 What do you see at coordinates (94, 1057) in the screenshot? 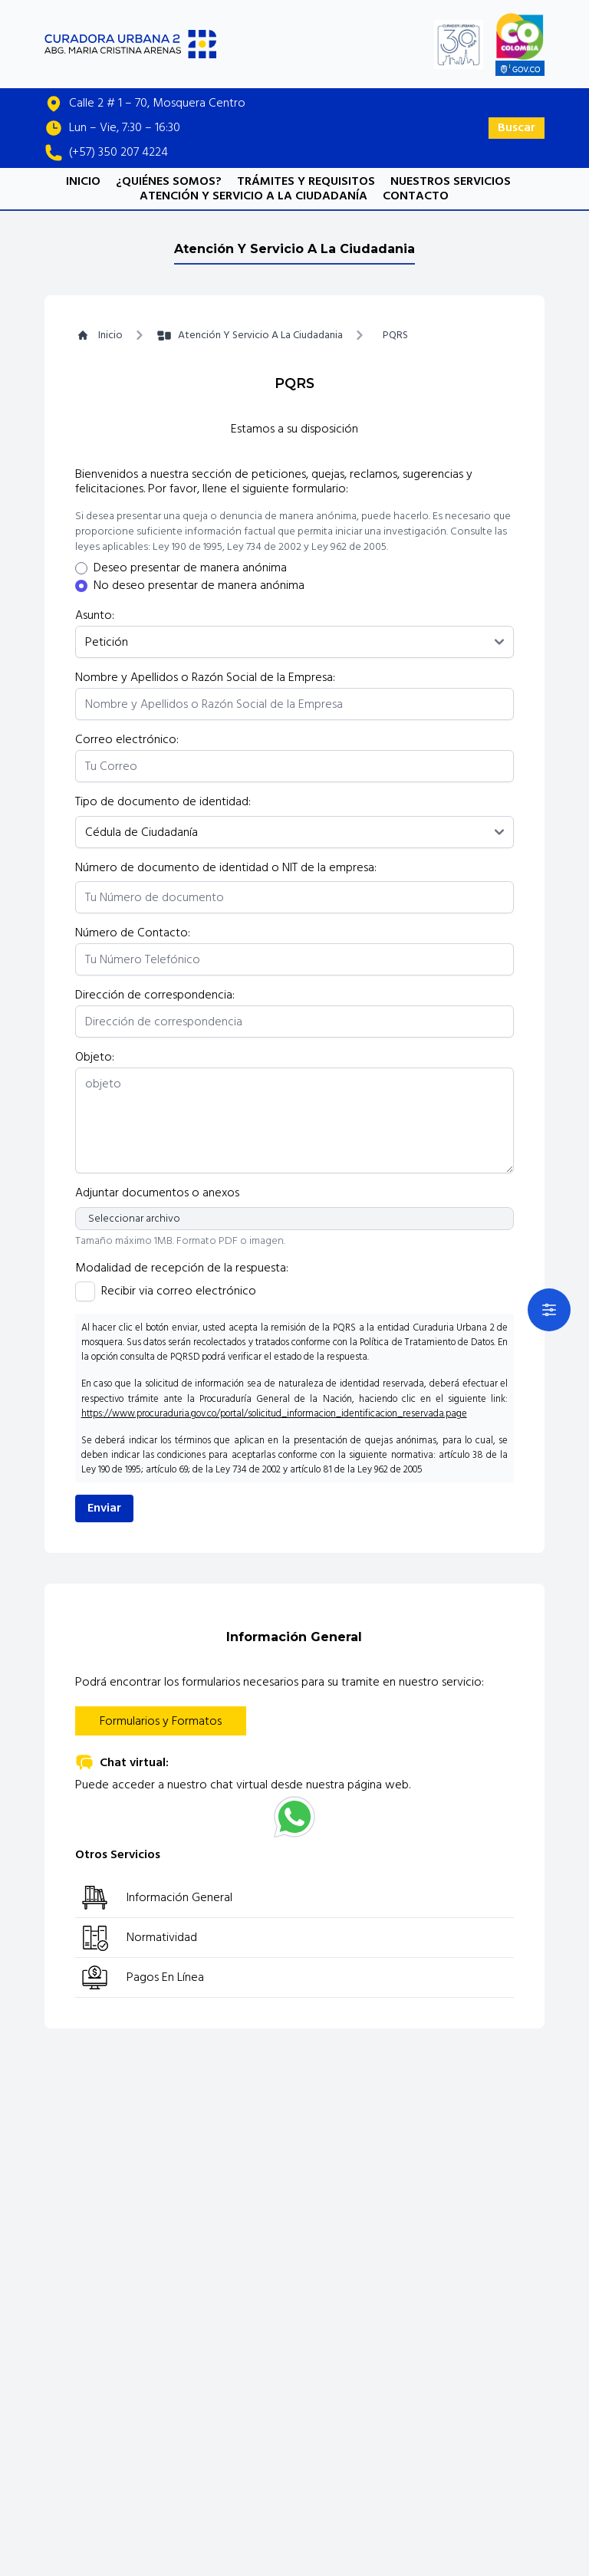
I see `Objeto:` at bounding box center [94, 1057].